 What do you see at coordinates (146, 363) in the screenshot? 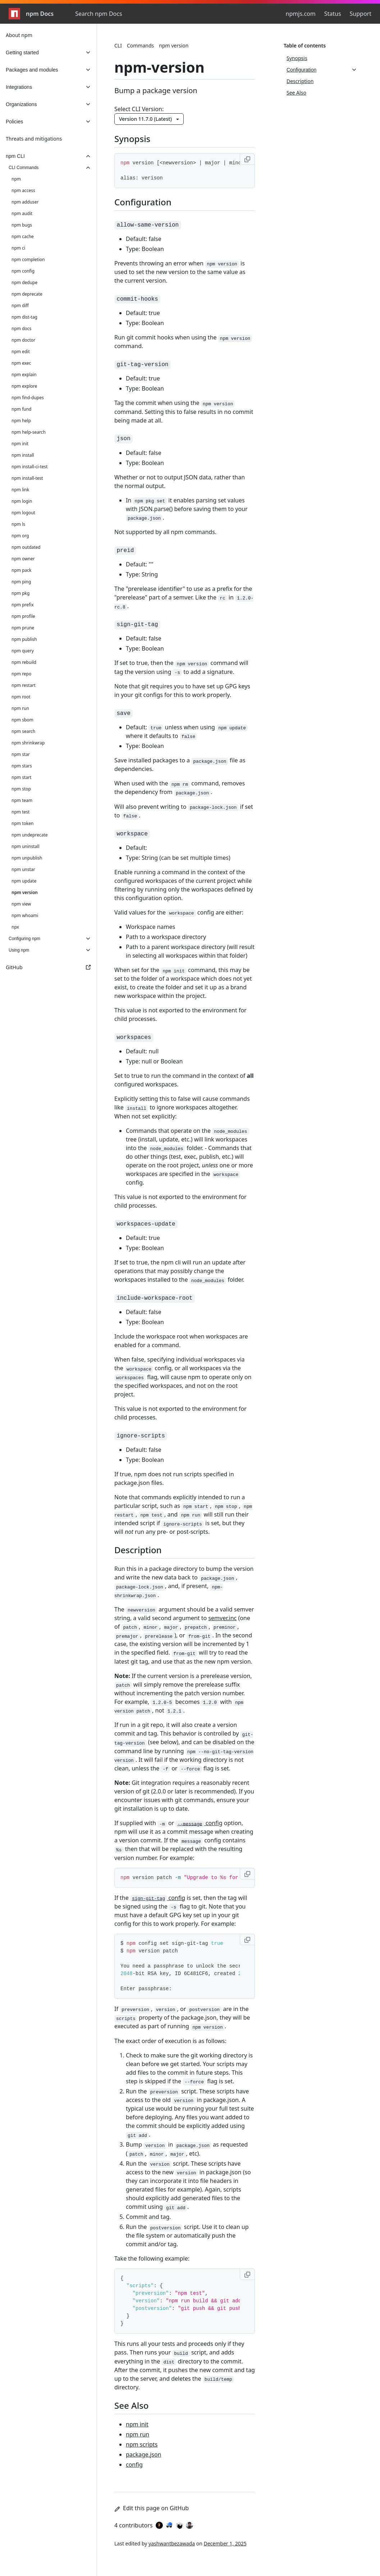
I see `[git-tag-version permalink]` at bounding box center [146, 363].